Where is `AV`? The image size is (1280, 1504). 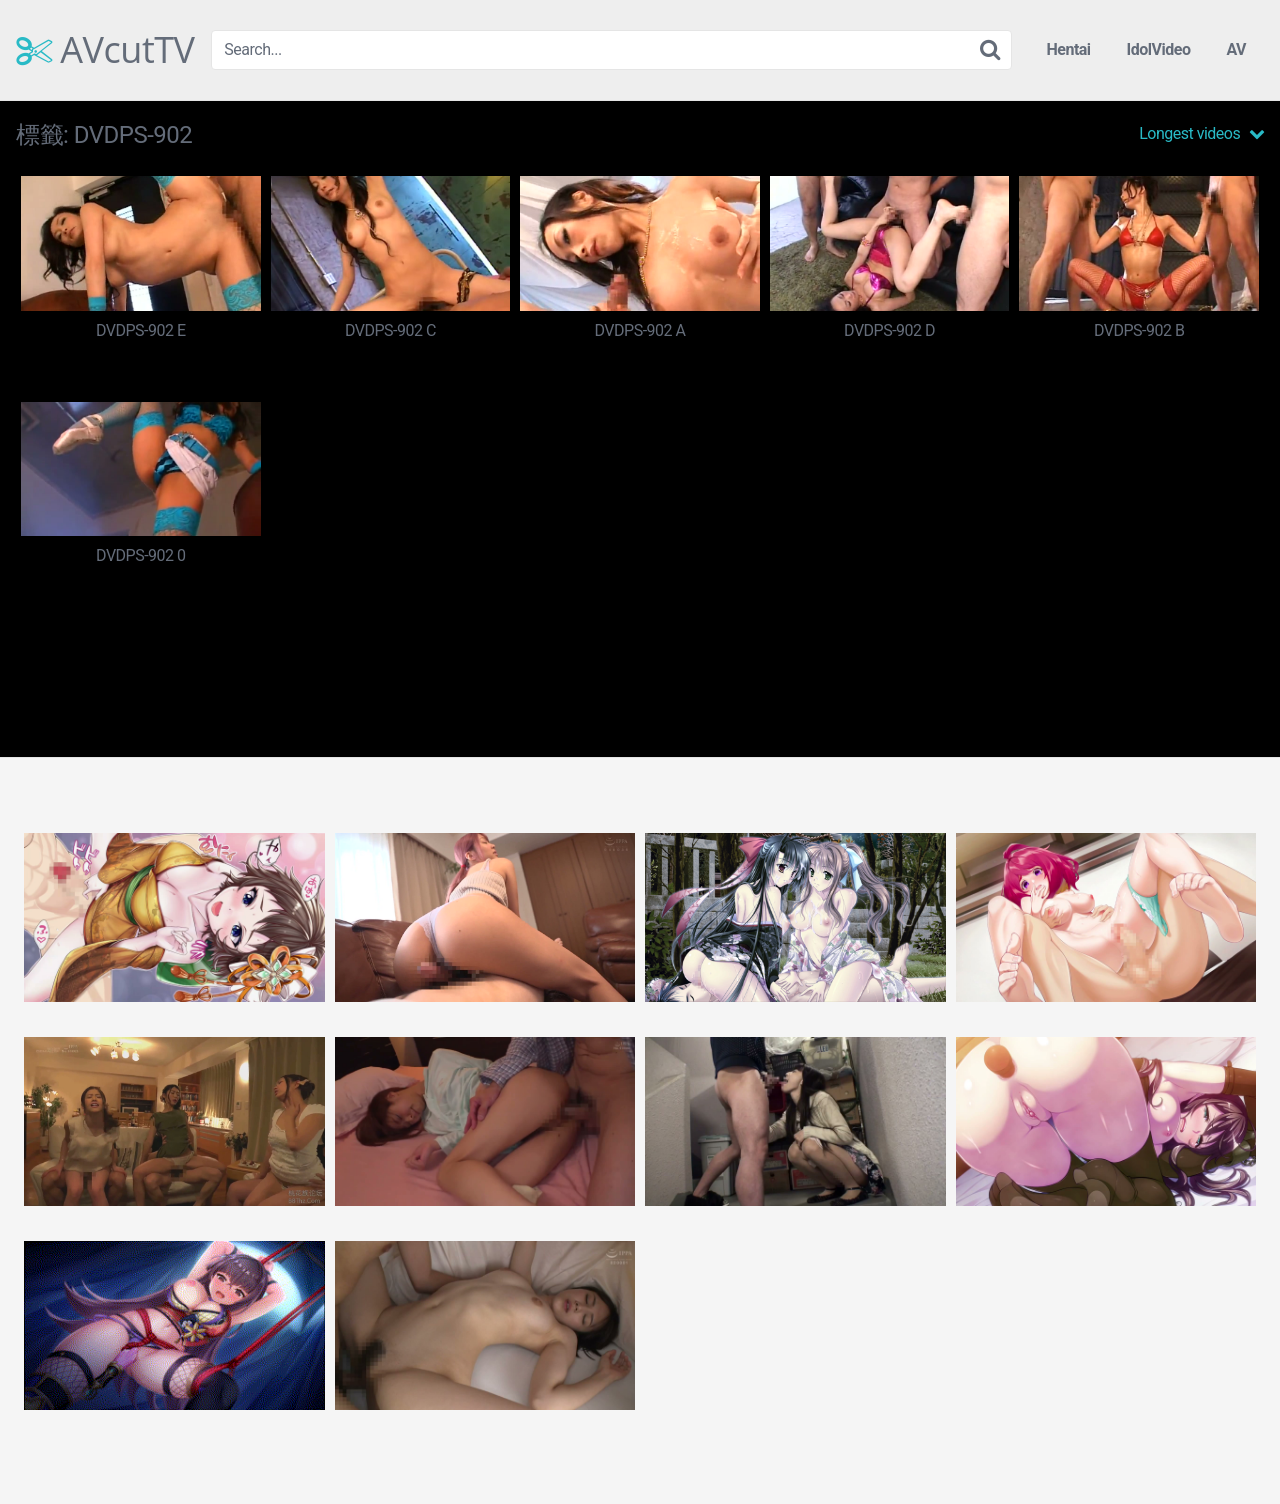
AV is located at coordinates (1236, 49).